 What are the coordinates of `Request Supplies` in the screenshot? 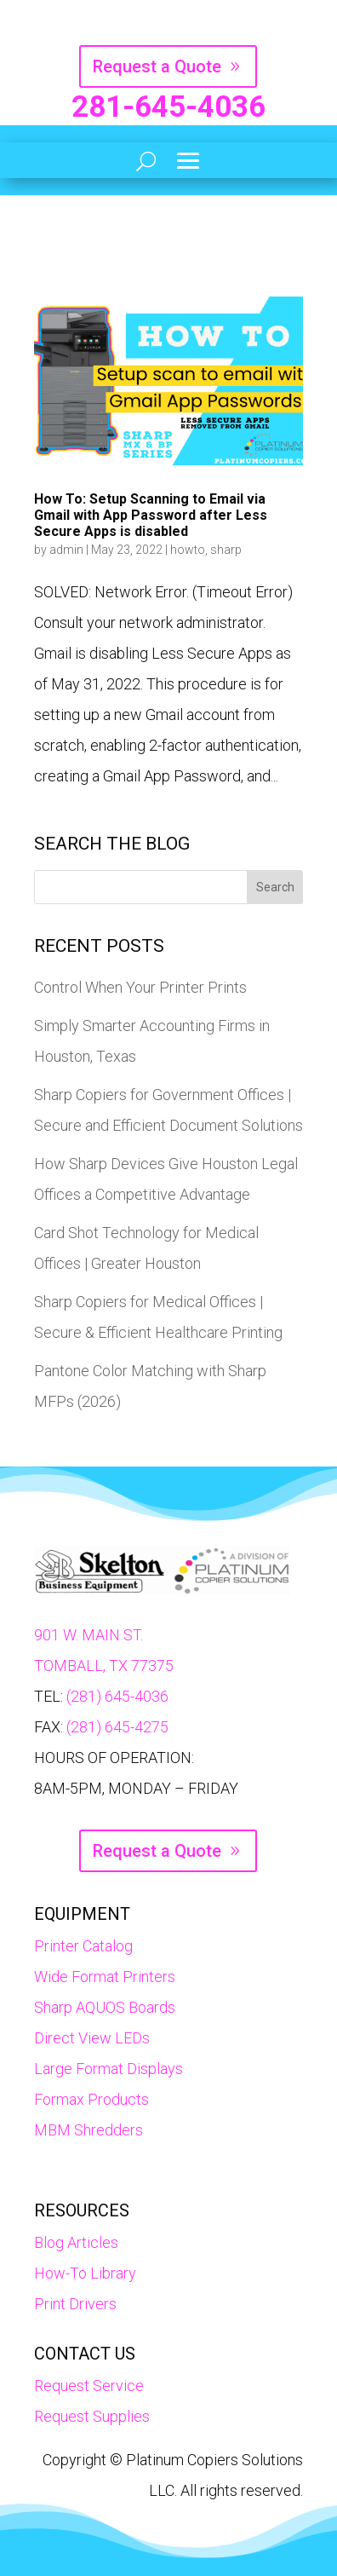 It's located at (92, 2416).